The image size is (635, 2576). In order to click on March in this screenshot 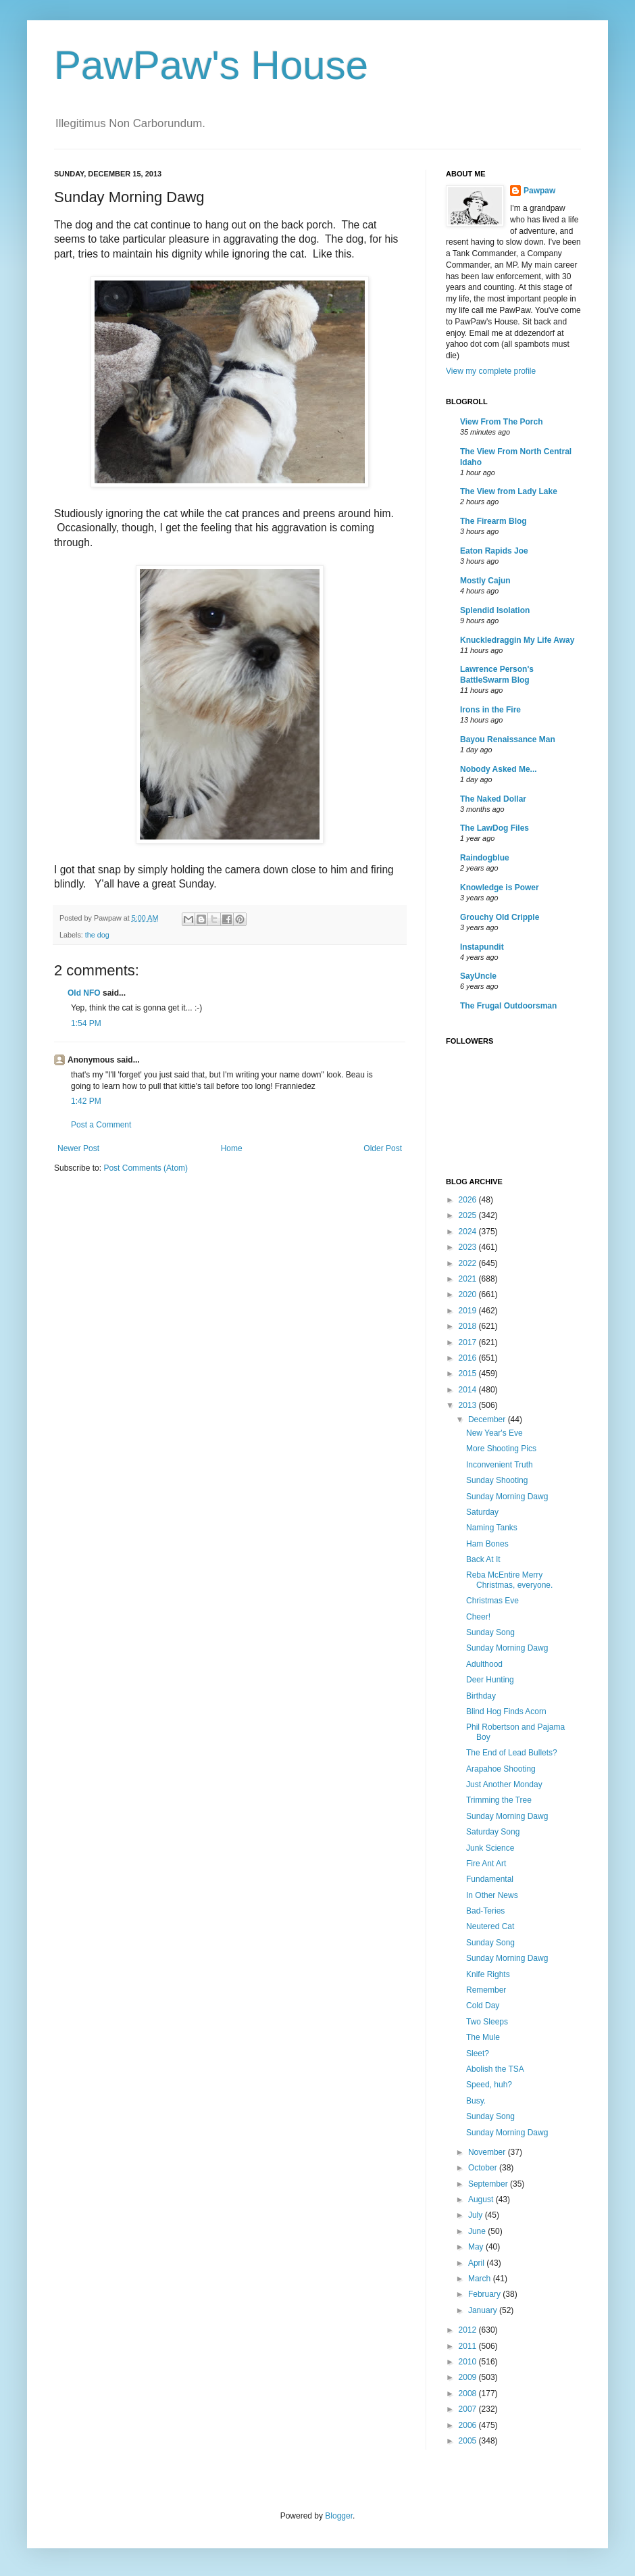, I will do `click(480, 2278)`.